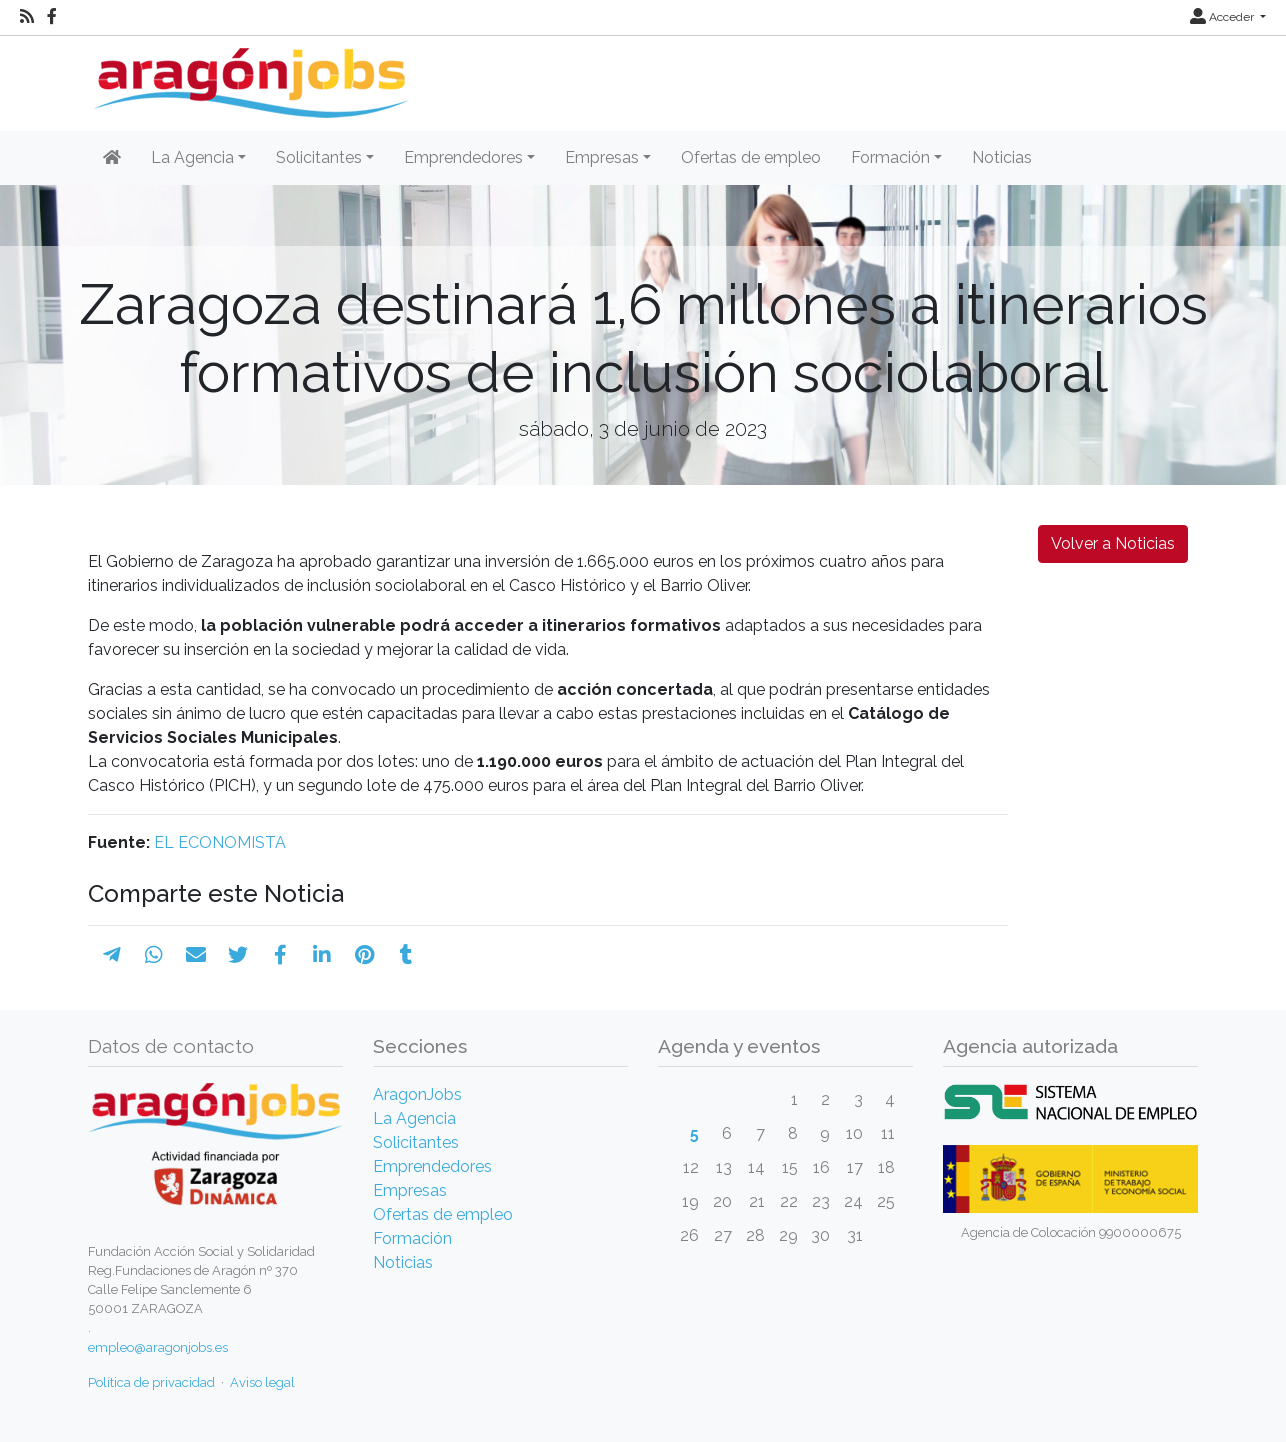  What do you see at coordinates (319, 157) in the screenshot?
I see `Solicitantes [button]` at bounding box center [319, 157].